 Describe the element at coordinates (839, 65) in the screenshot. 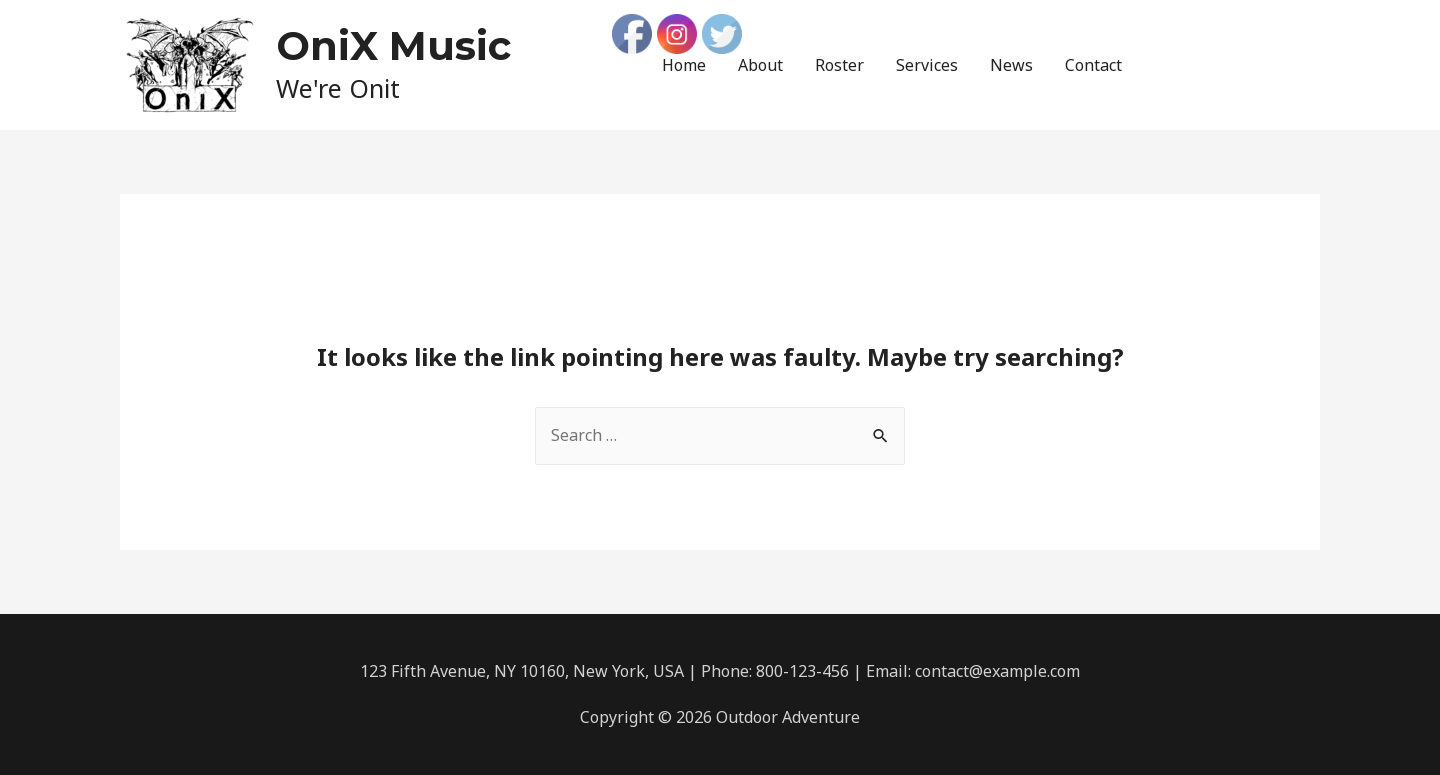

I see `Roster` at that location.